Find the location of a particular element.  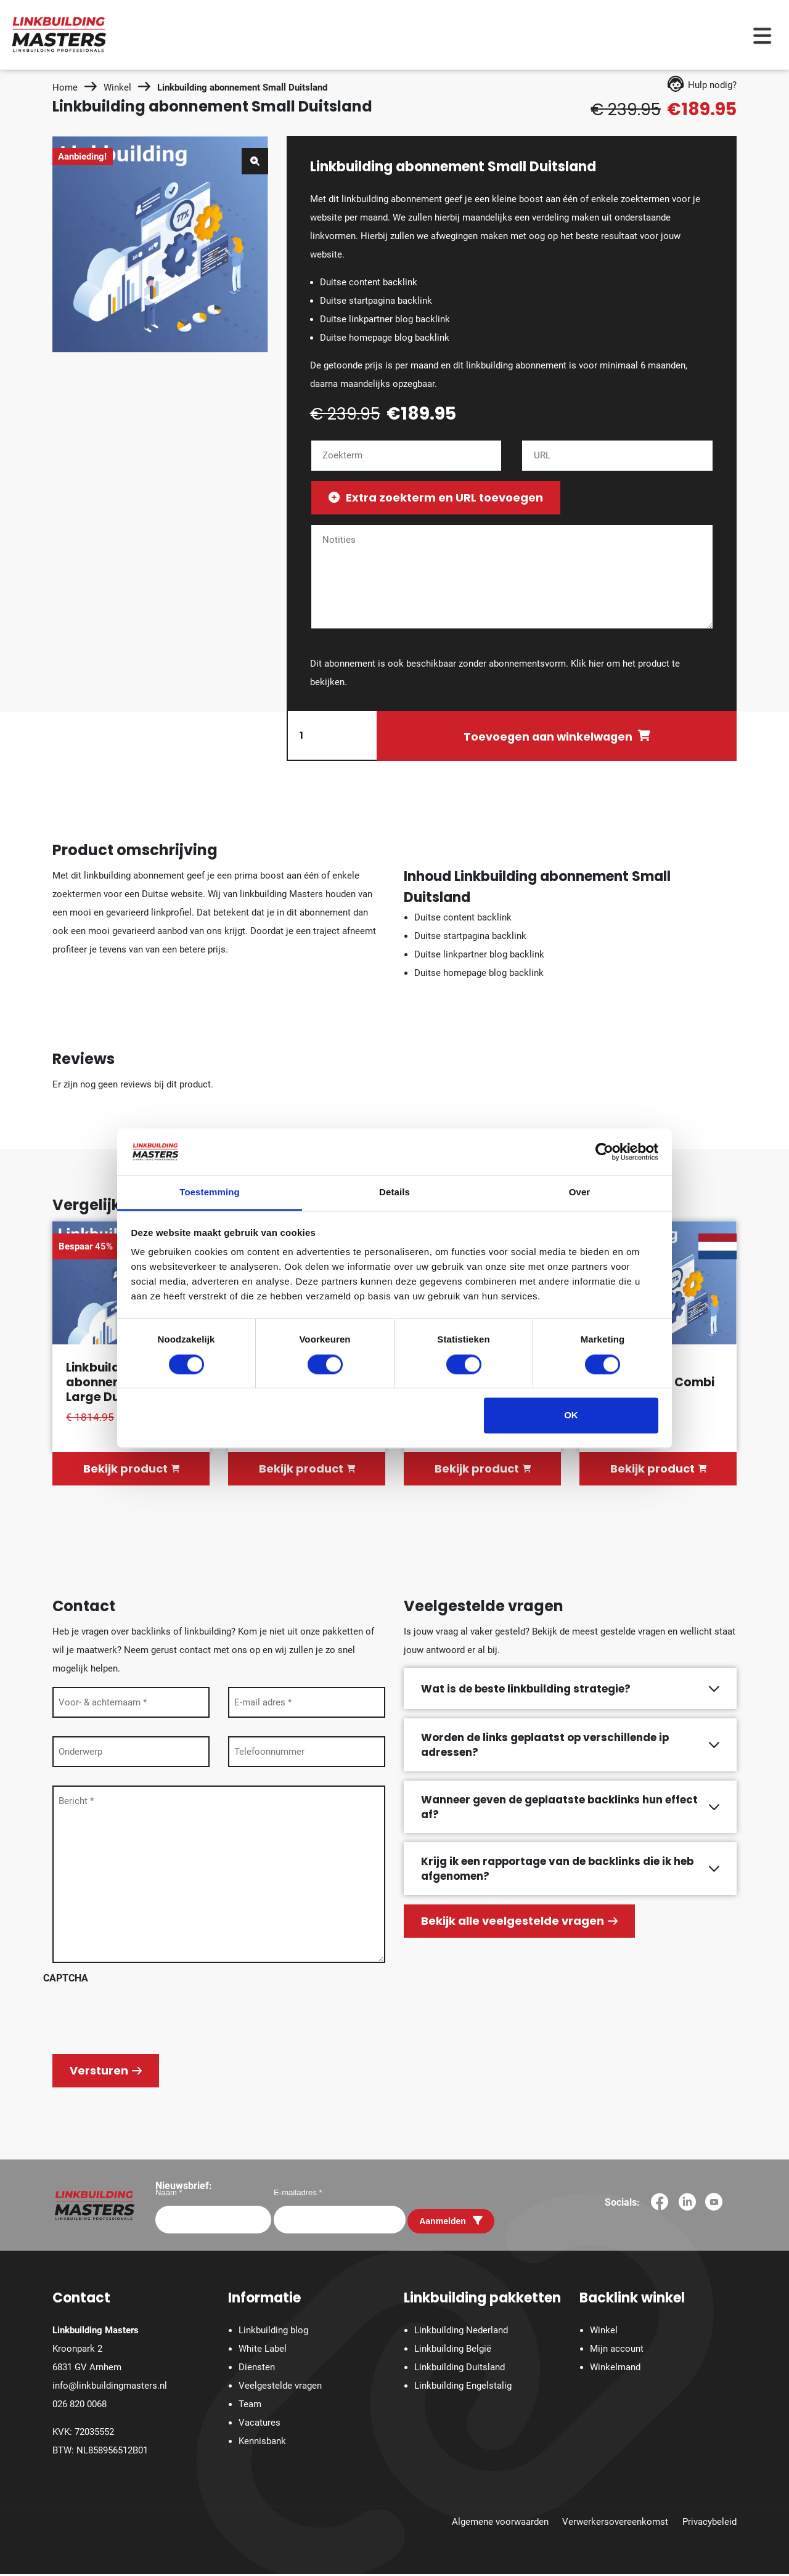

Toestemming [tab] is located at coordinates (209, 1192).